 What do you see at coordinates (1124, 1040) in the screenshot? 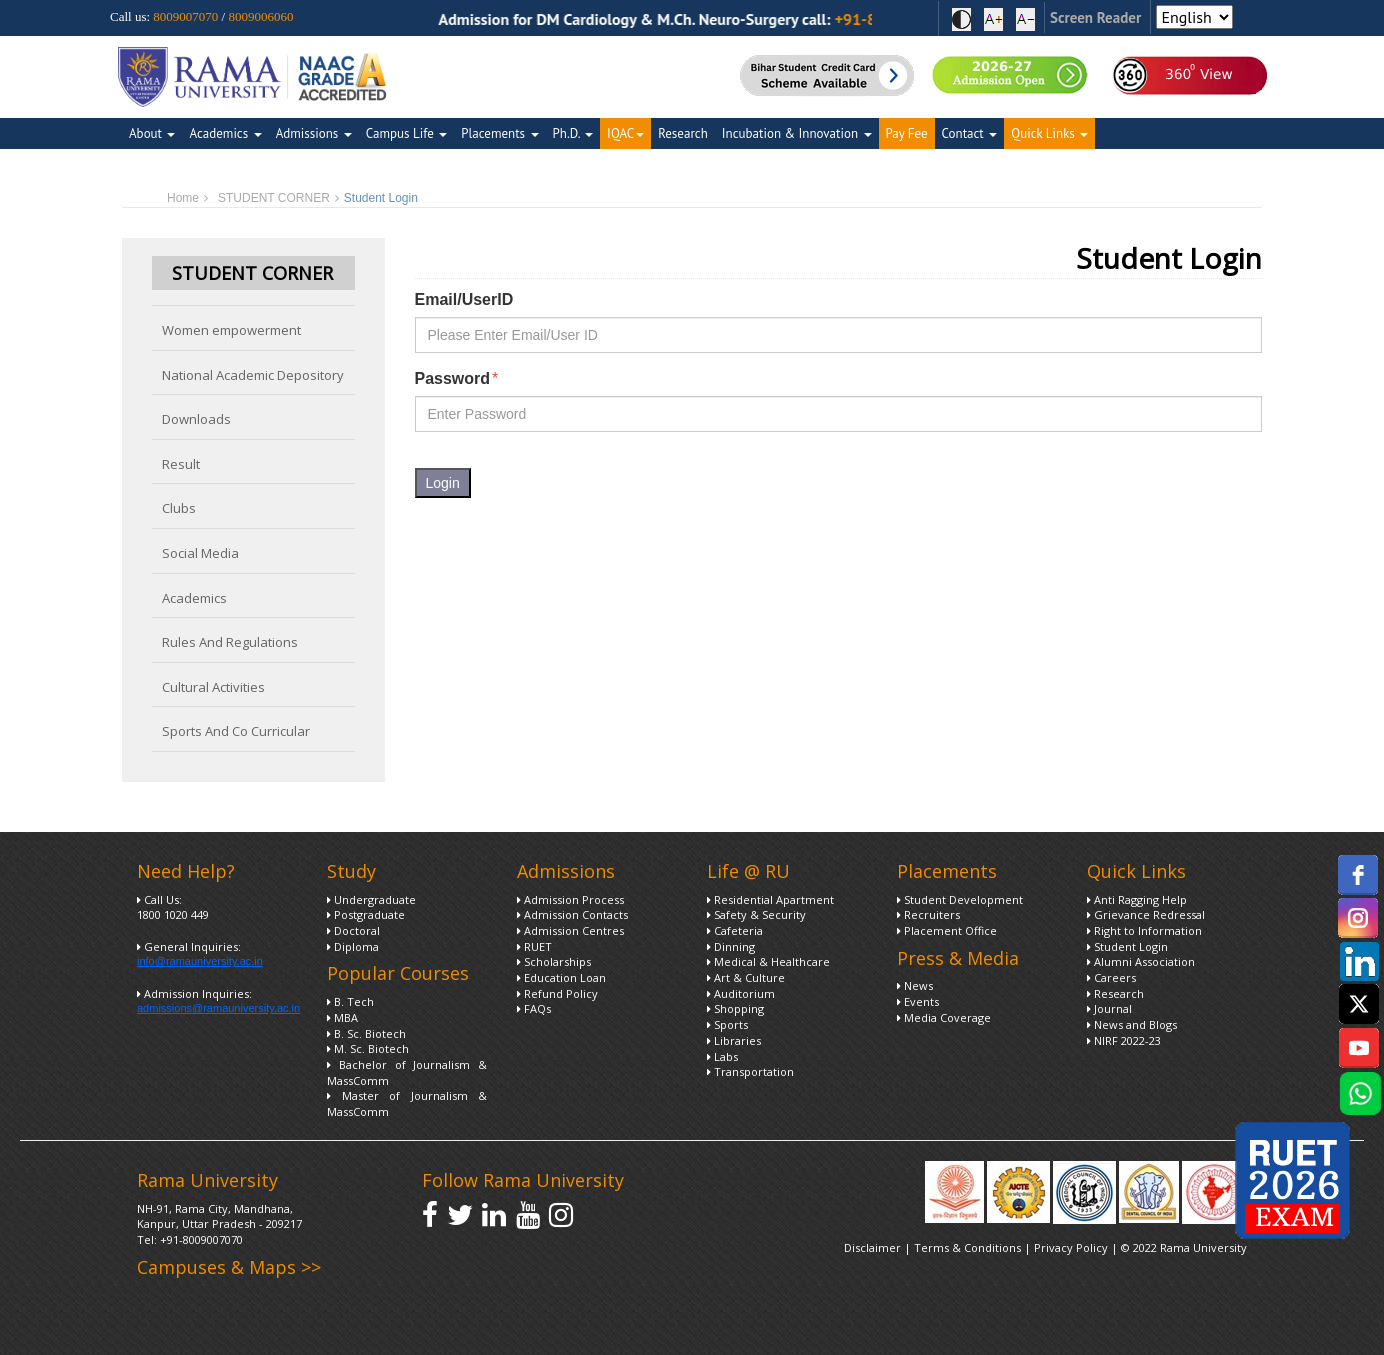
I see `NIRF 2022-23` at bounding box center [1124, 1040].